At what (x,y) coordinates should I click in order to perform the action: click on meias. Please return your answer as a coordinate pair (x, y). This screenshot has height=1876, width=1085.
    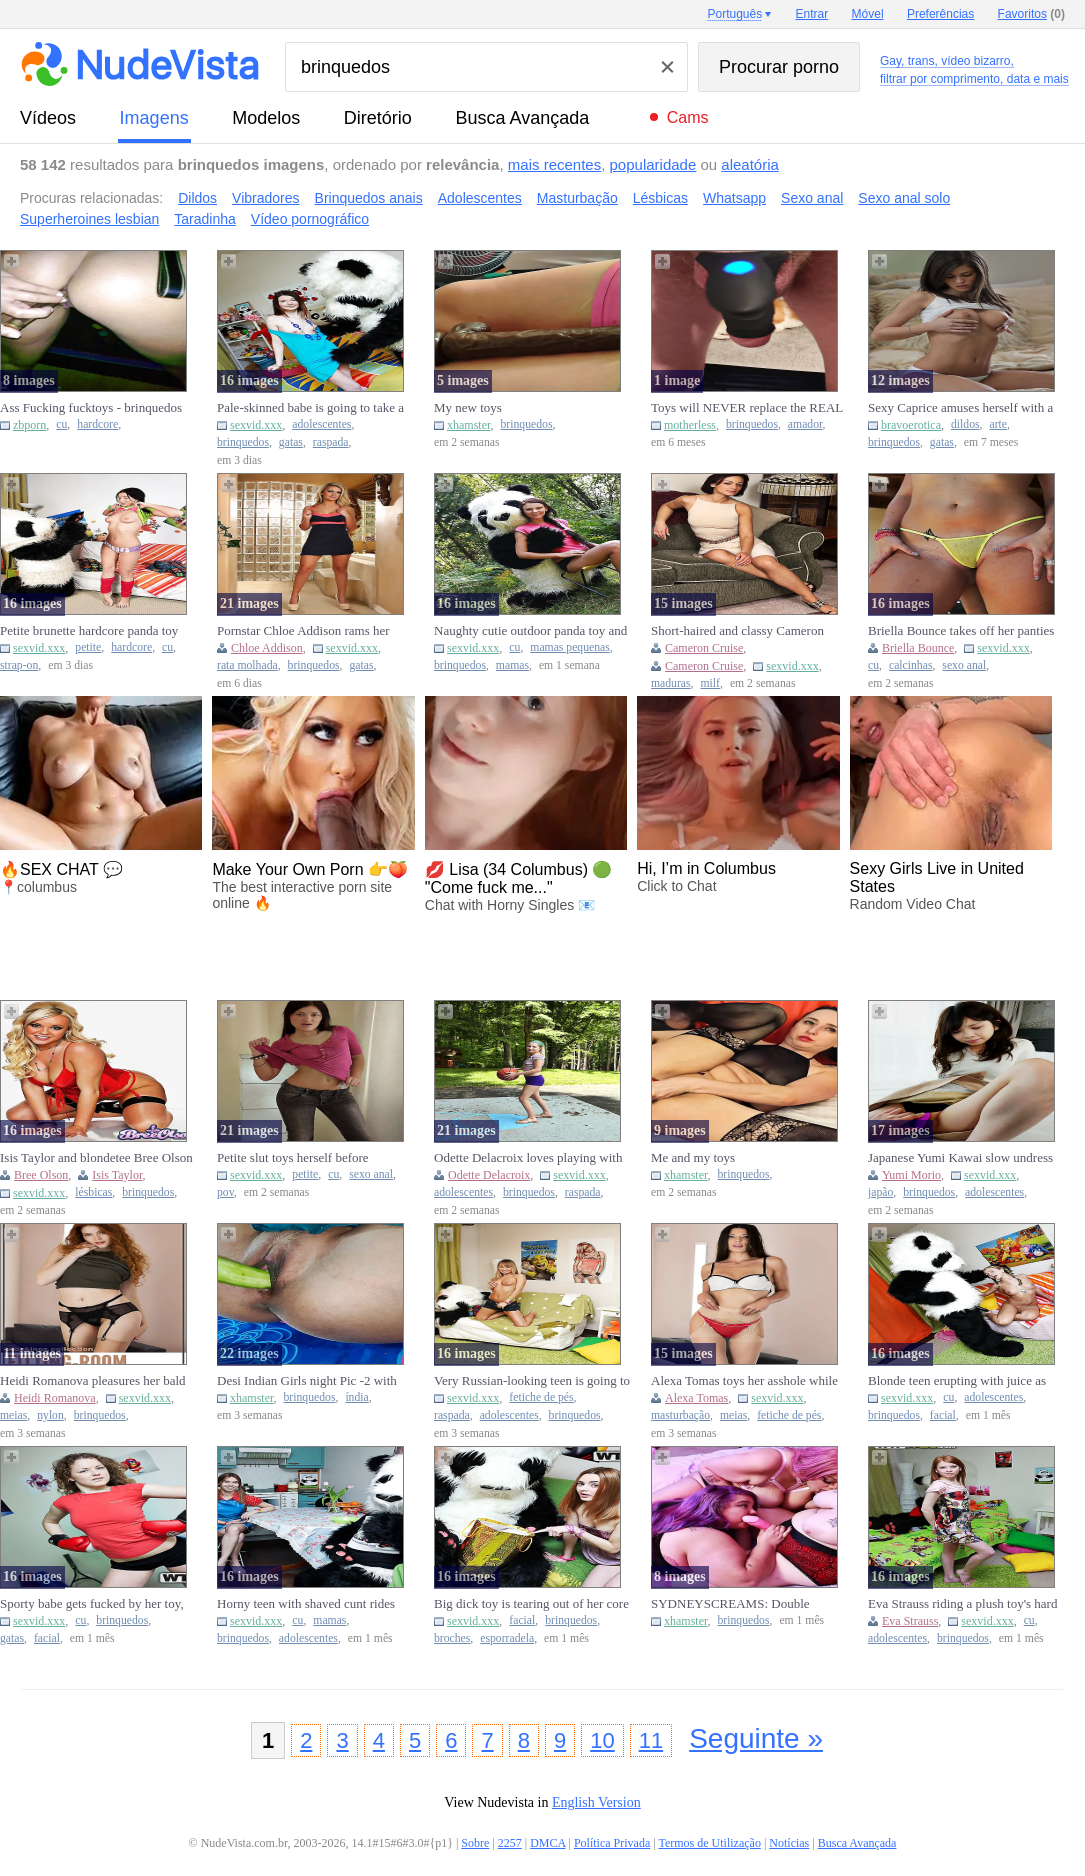
    Looking at the image, I should click on (13, 1415).